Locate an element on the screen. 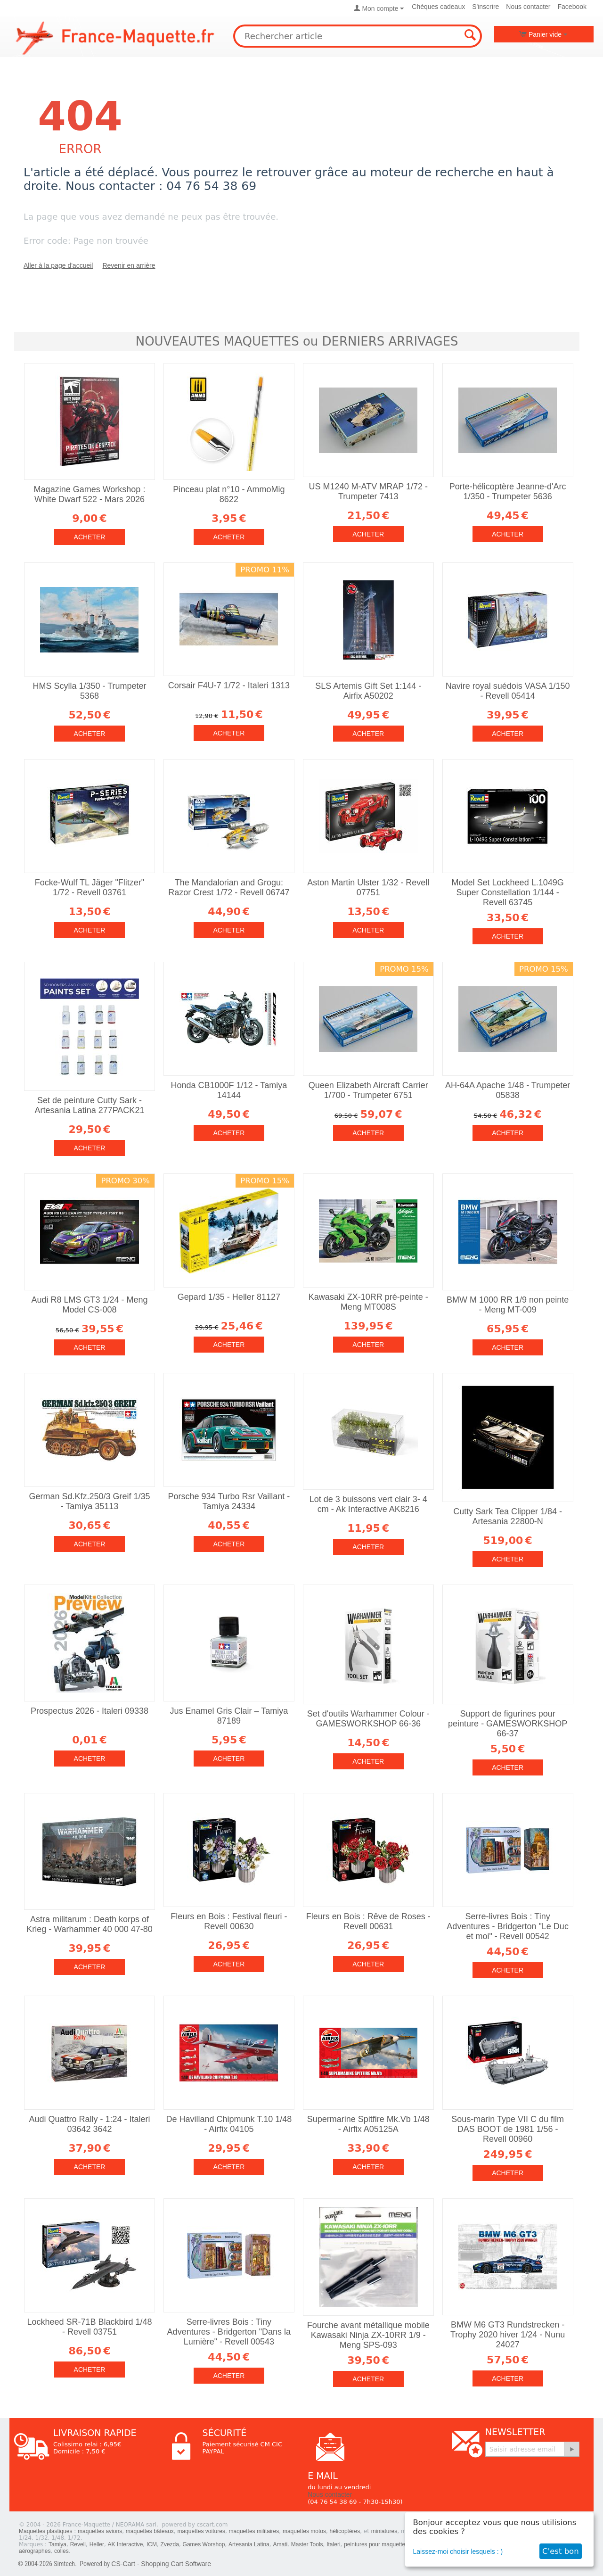 The width and height of the screenshot is (603, 2576). Cutty Sark Tea Clipper 1/84 - Artesania 22800-N is located at coordinates (507, 1516).